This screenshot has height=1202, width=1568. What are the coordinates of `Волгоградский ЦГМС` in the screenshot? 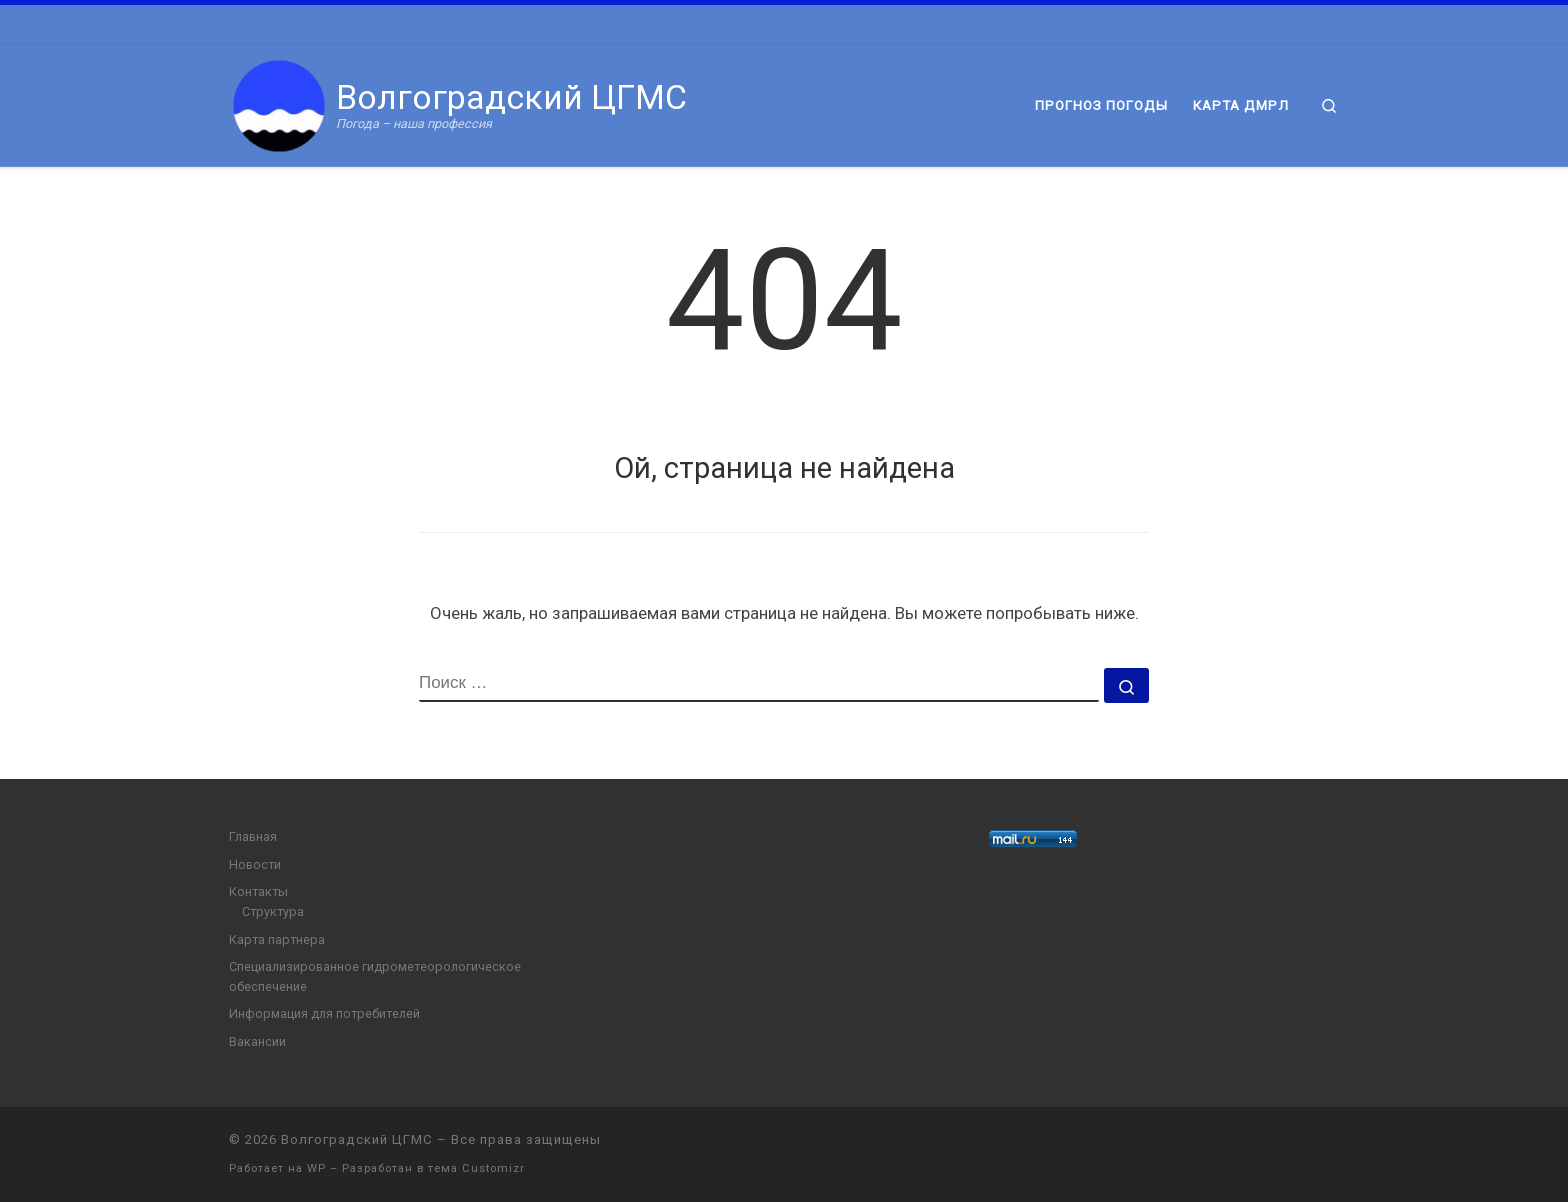 It's located at (357, 1139).